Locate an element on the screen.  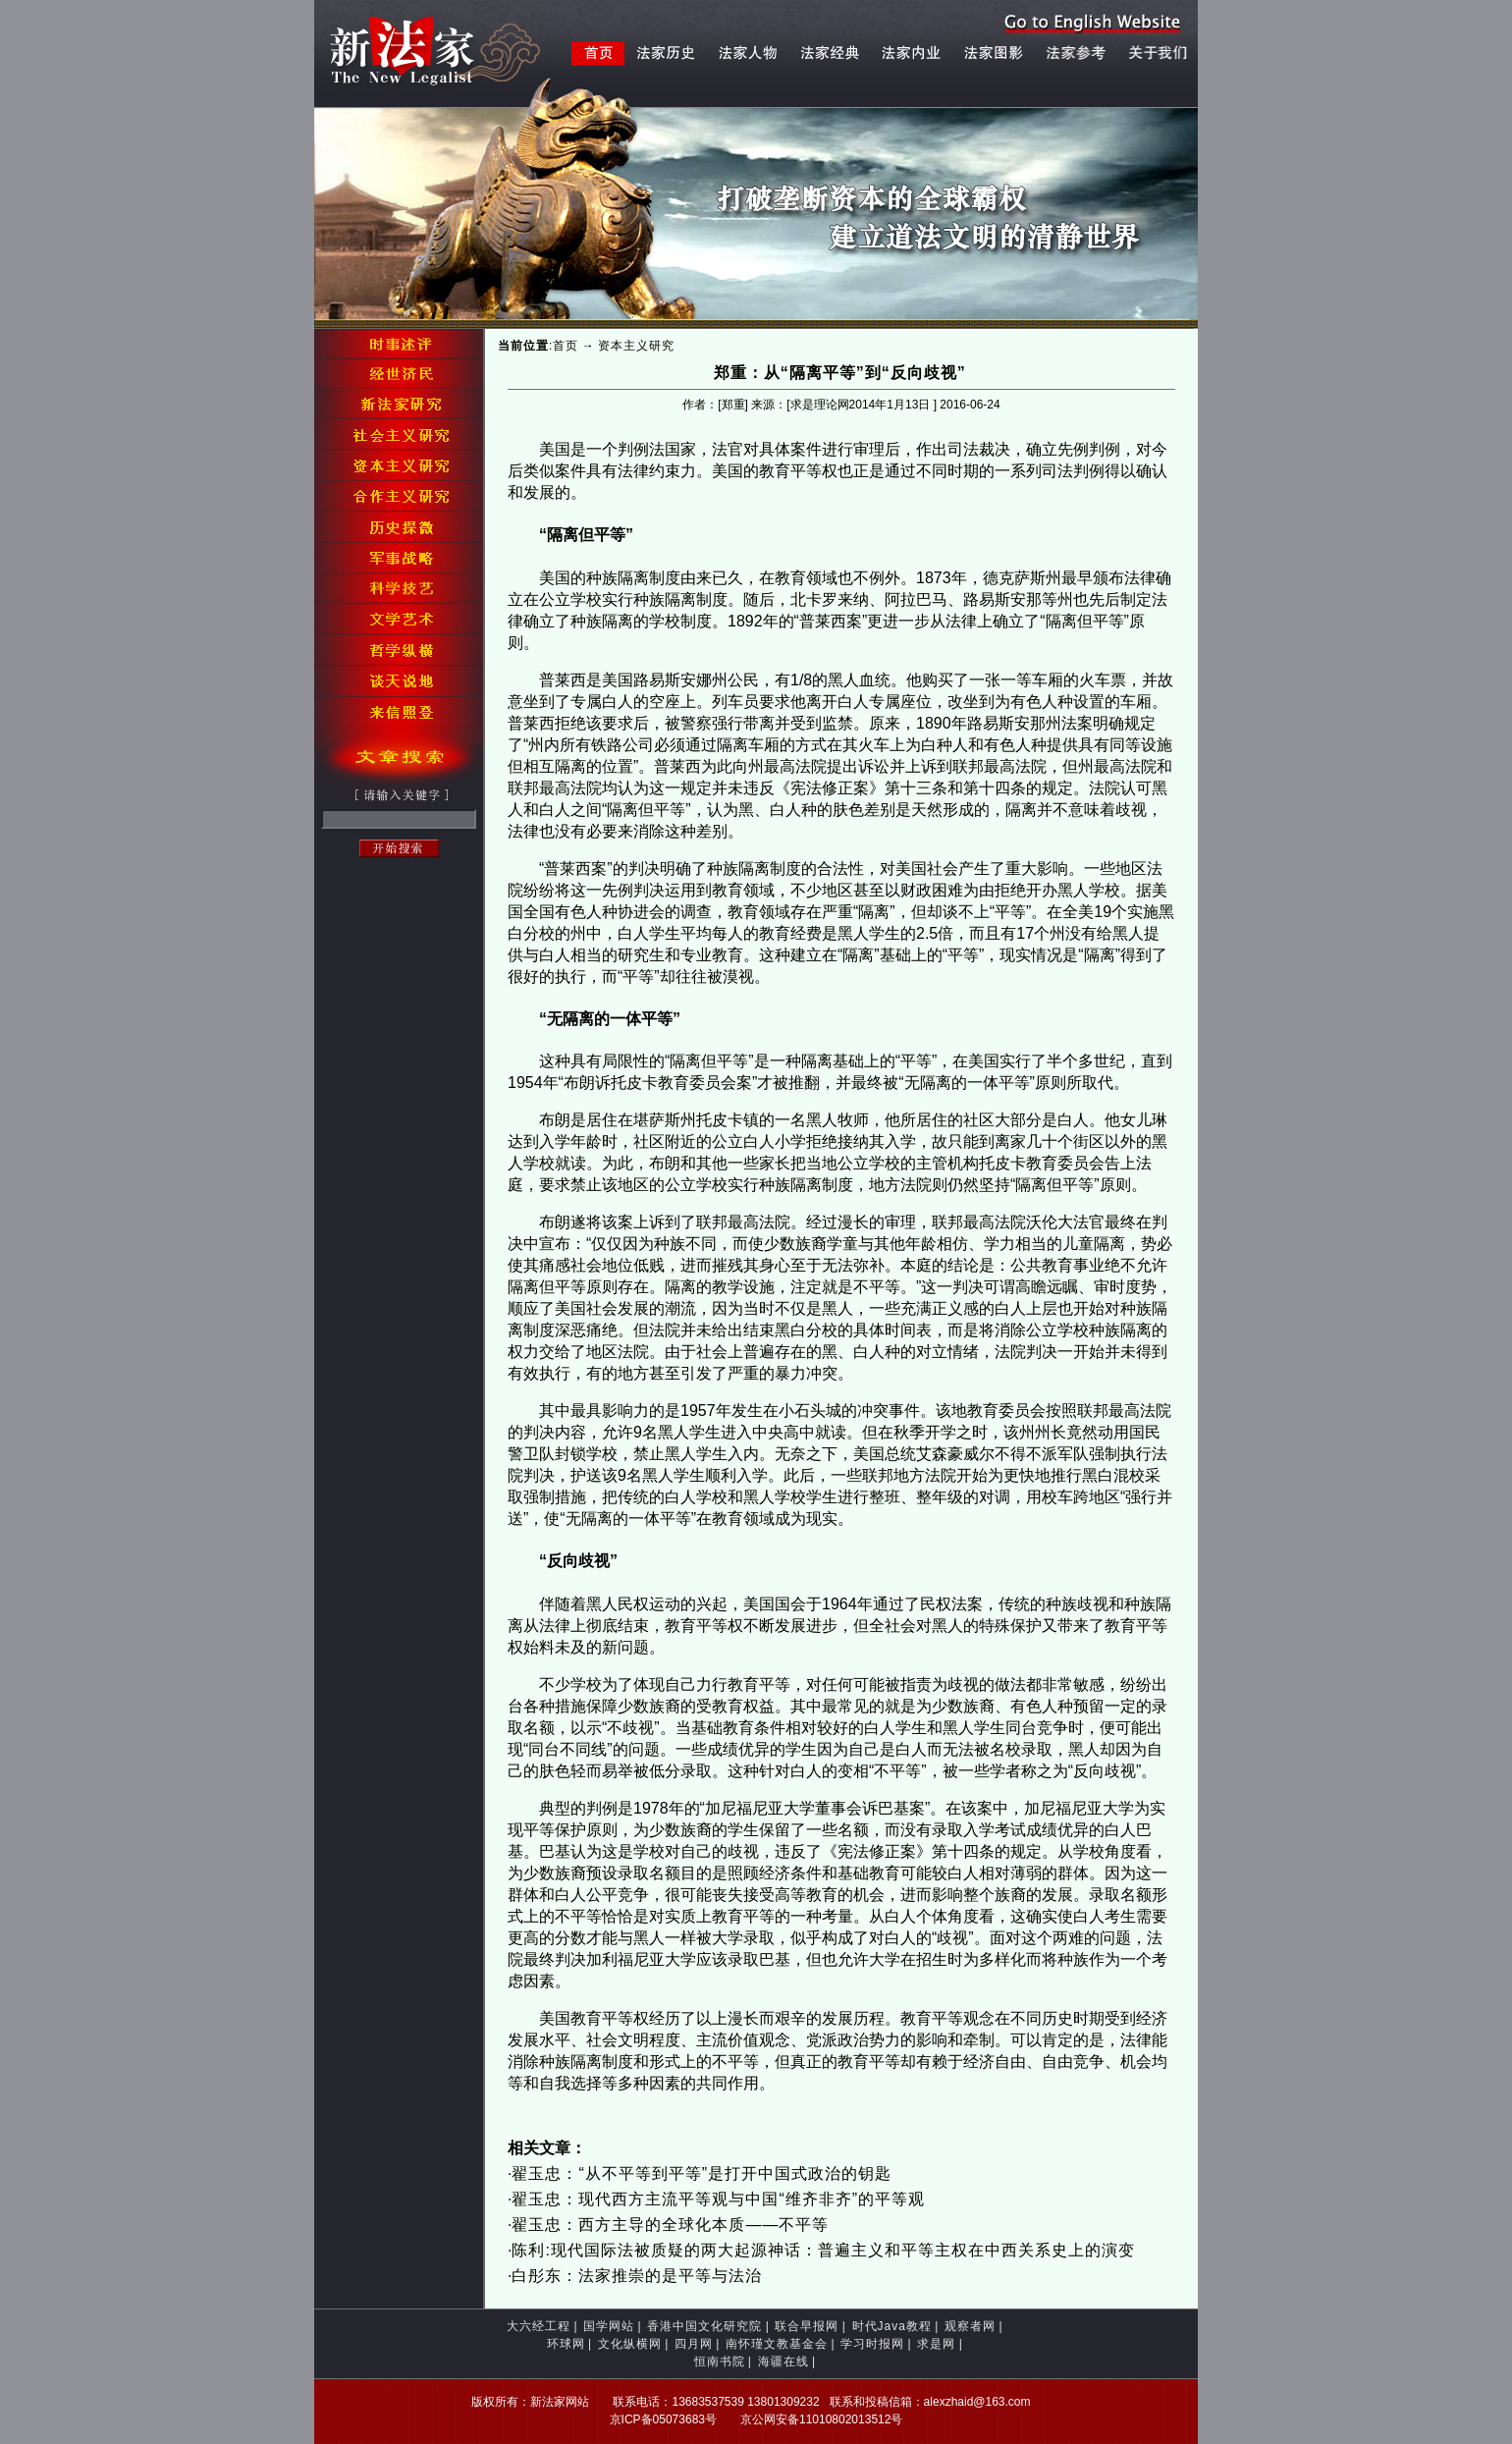
香港中国文化研究院 is located at coordinates (704, 2326).